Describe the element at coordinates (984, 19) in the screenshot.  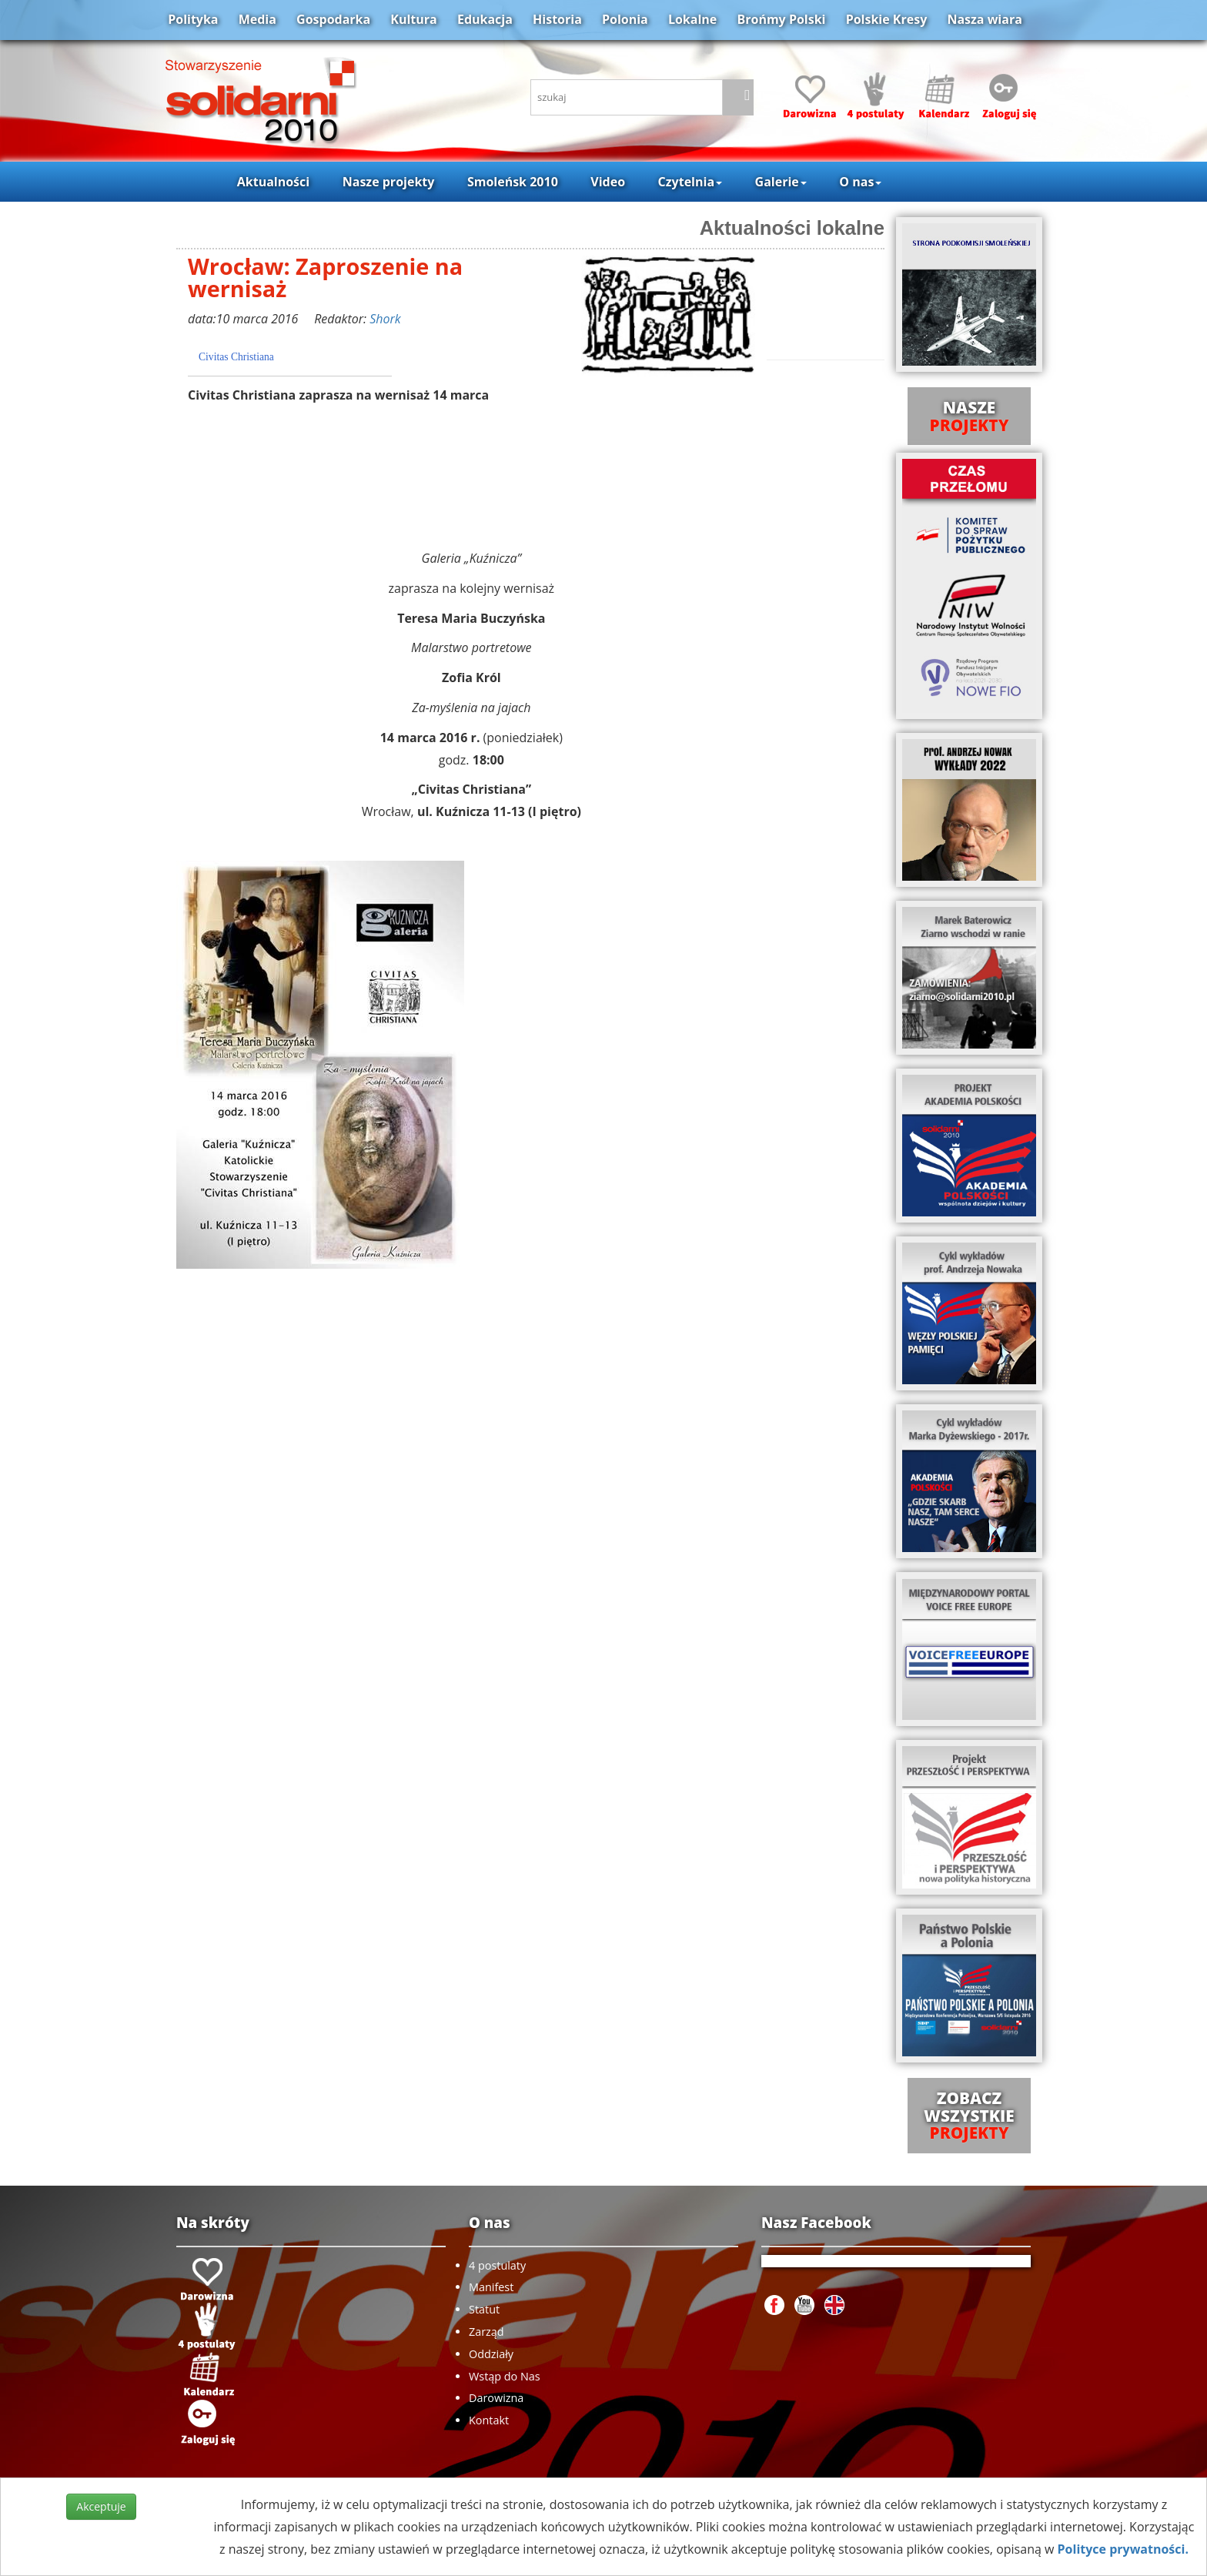
I see `Nasza wiara` at that location.